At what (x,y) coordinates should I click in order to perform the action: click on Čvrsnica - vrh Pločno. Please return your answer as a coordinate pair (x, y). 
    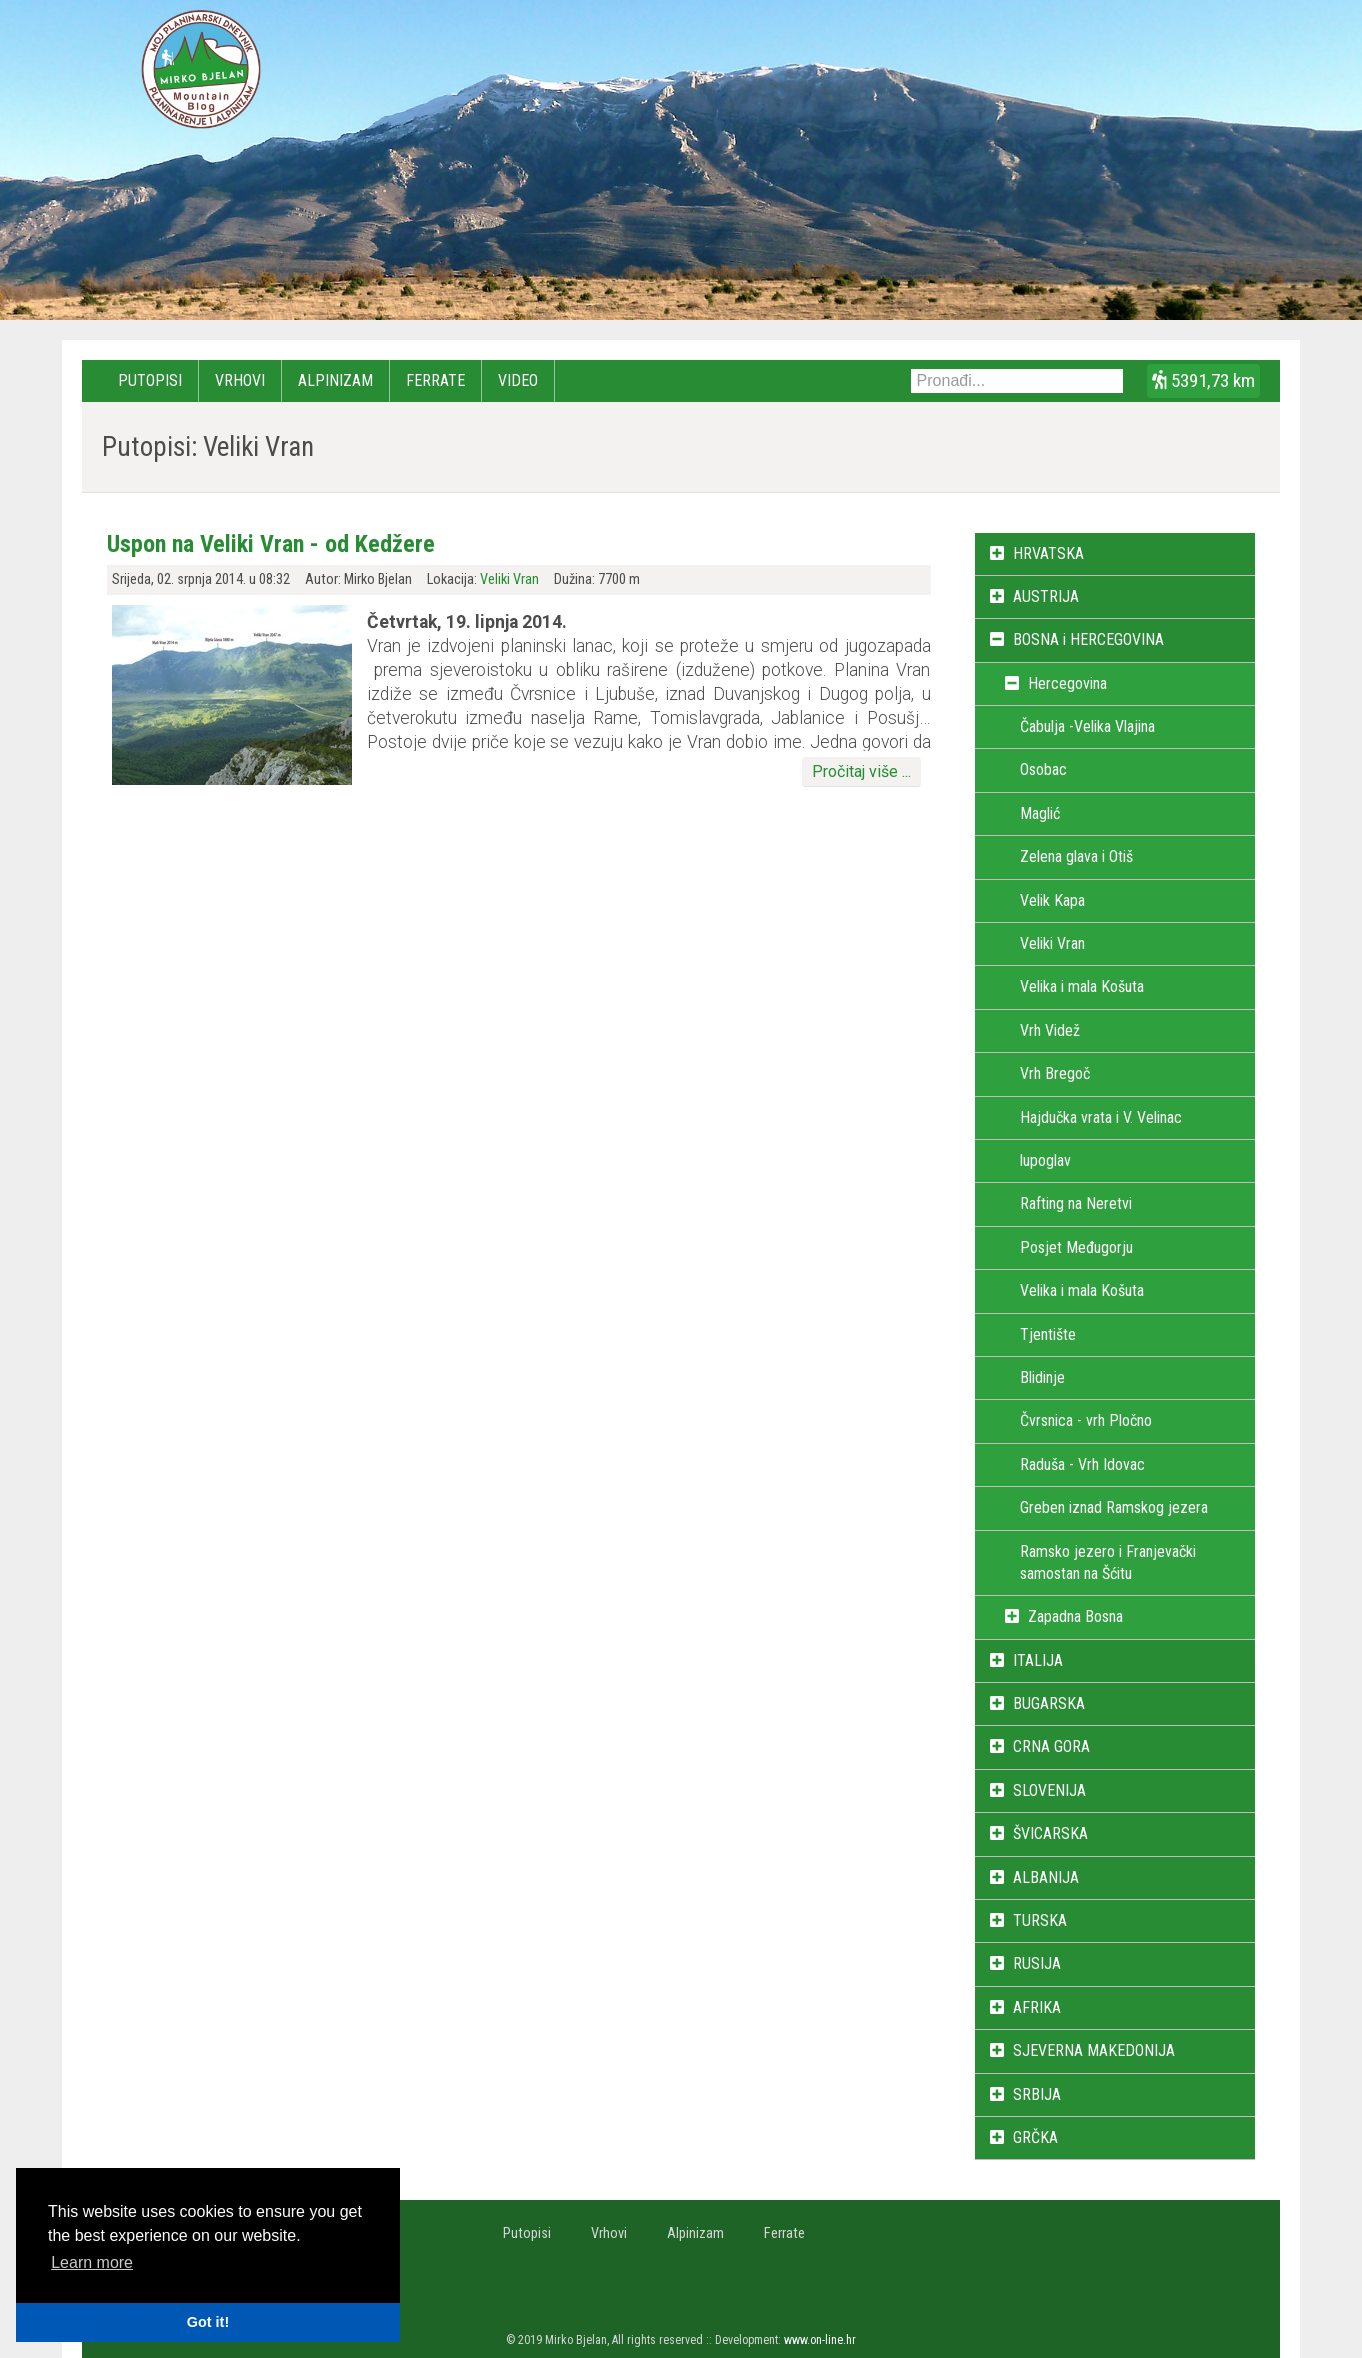
    Looking at the image, I should click on (1086, 1420).